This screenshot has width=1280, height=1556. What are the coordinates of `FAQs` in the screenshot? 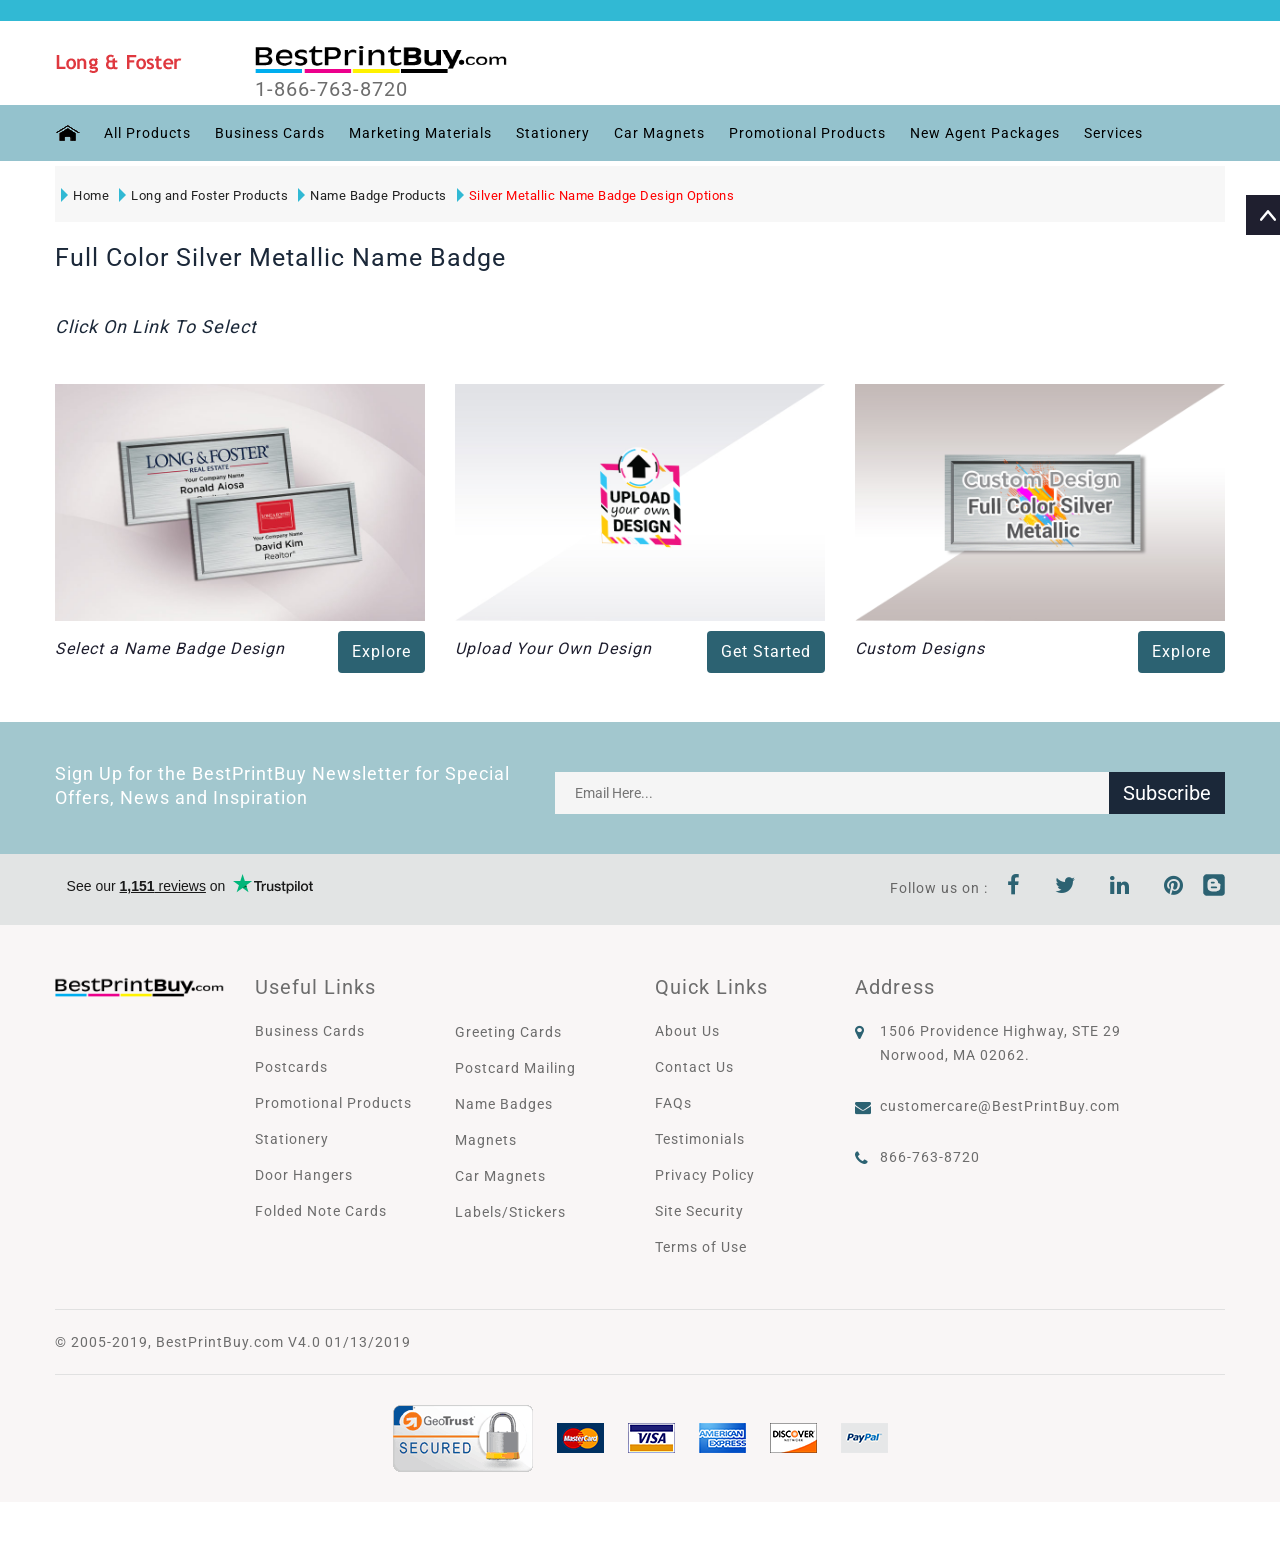 It's located at (673, 1103).